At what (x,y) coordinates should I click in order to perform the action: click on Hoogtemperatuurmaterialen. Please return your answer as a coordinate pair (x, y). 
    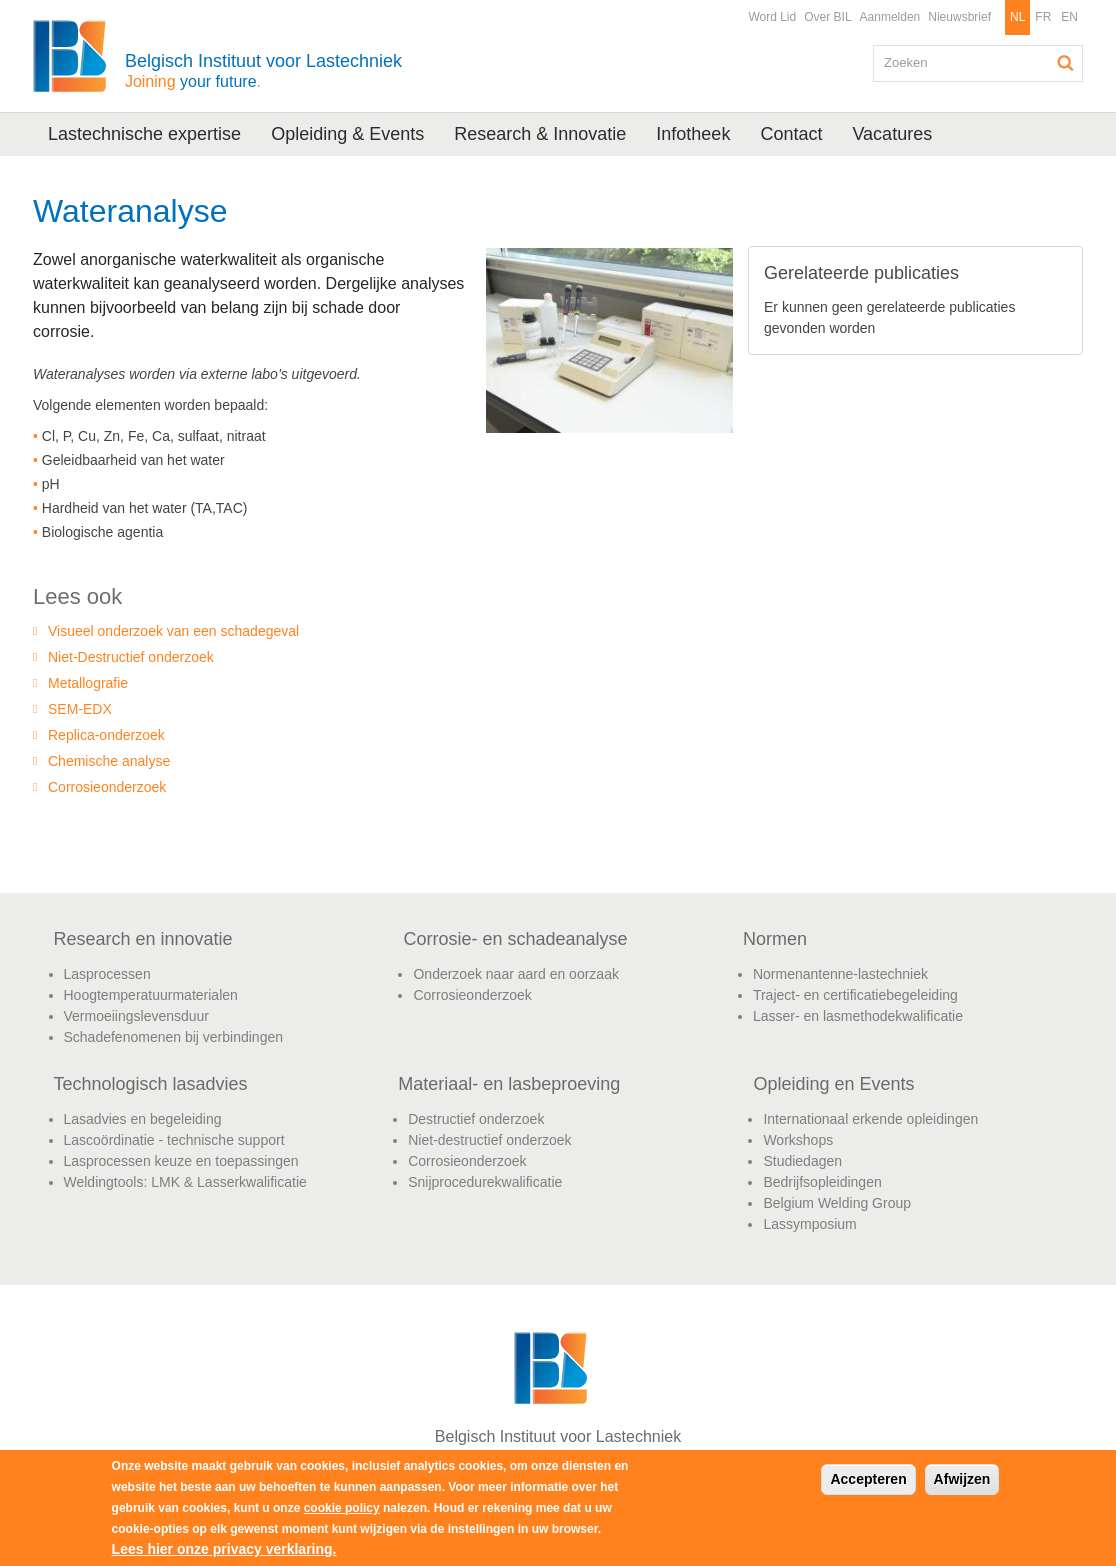
    Looking at the image, I should click on (151, 995).